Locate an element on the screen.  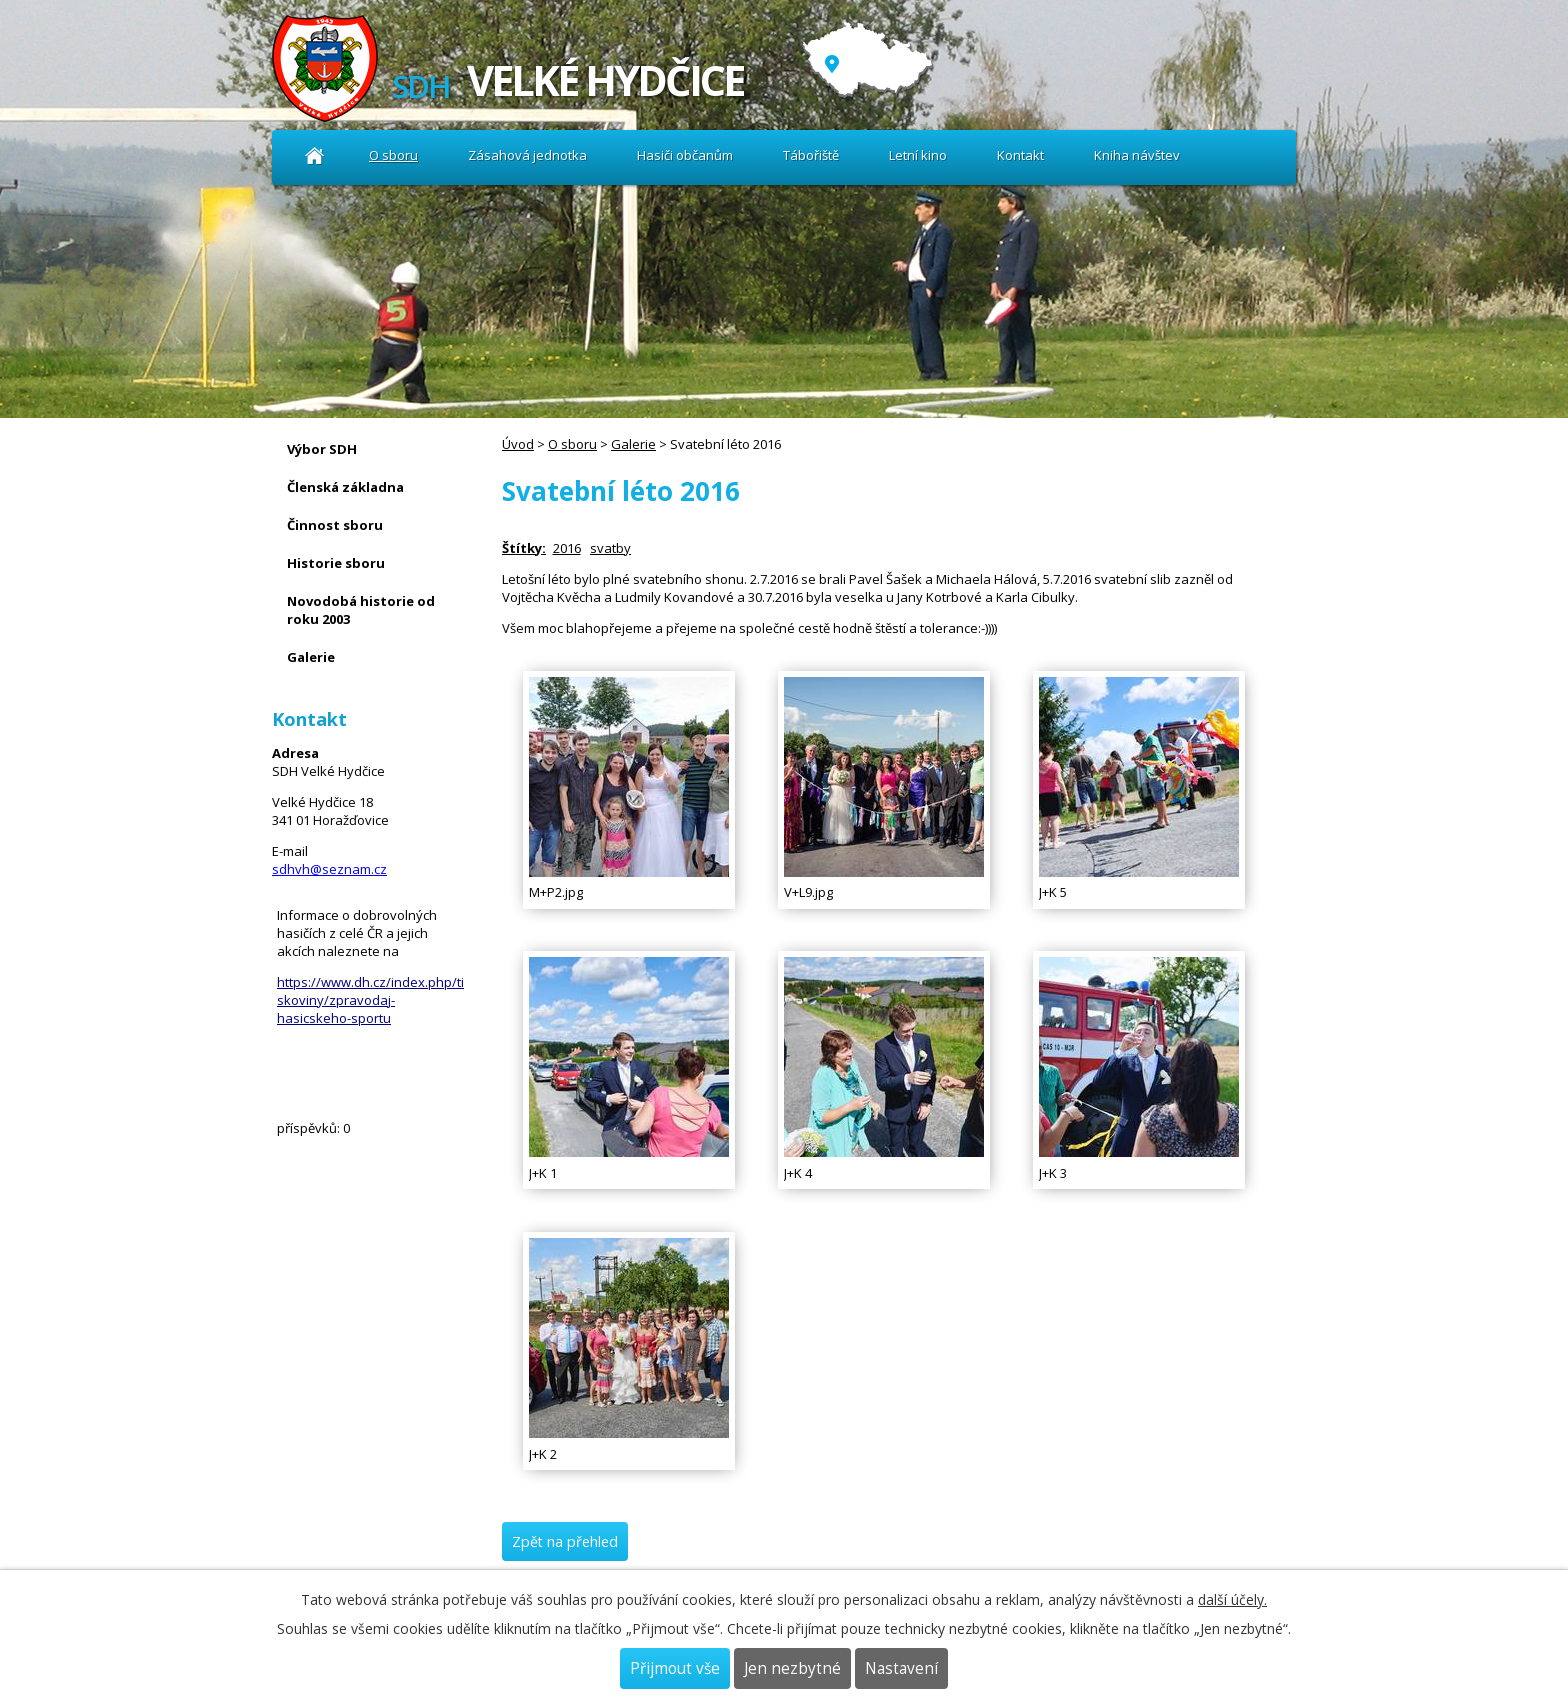
2016 is located at coordinates (567, 548).